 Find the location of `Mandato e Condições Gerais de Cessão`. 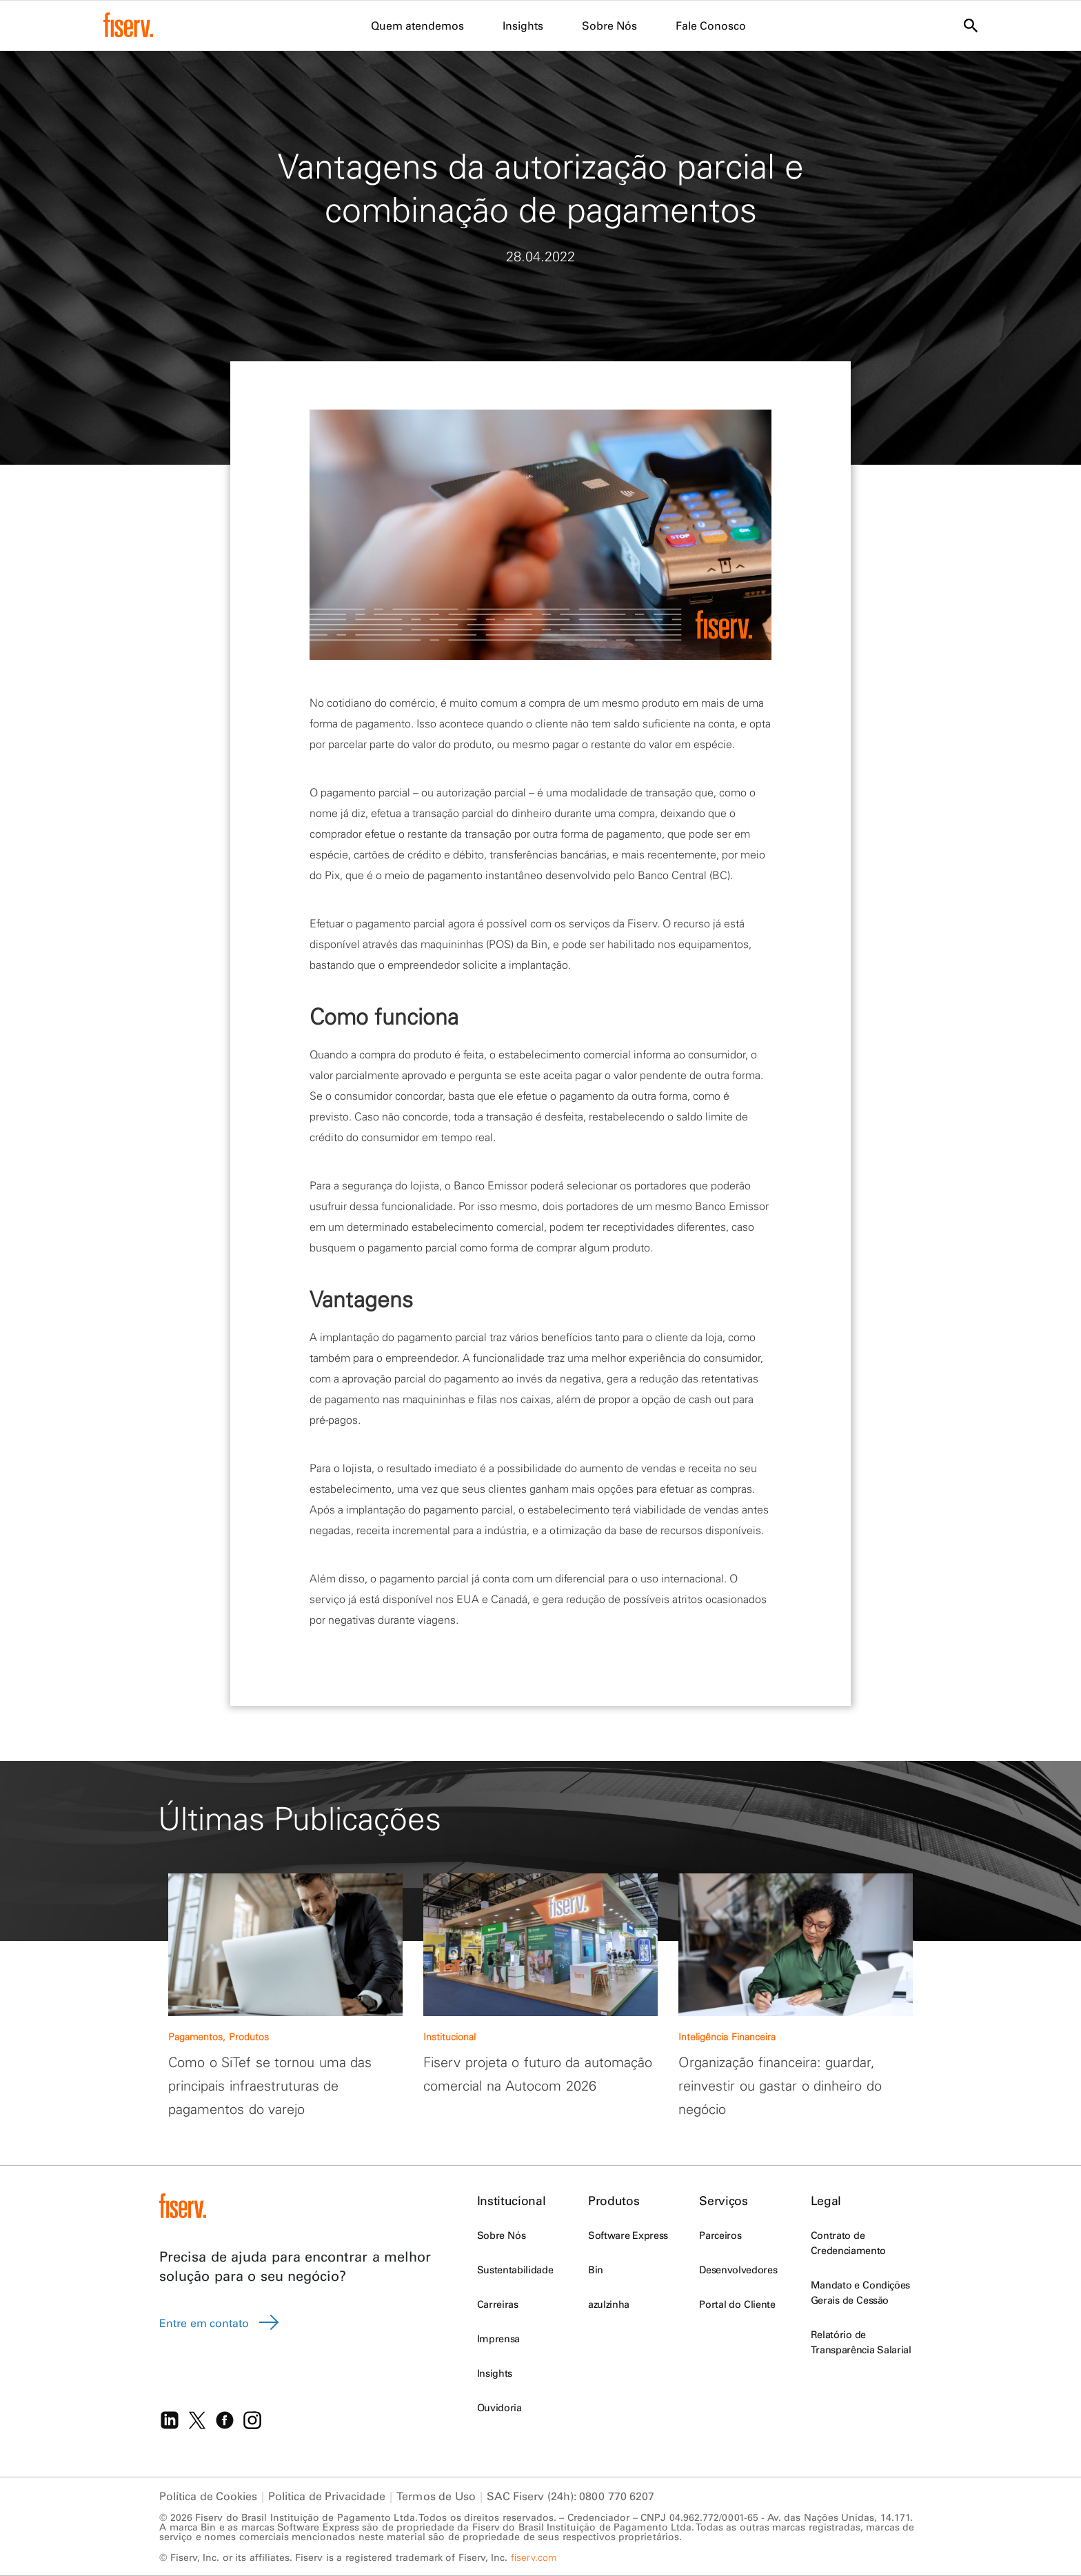

Mandato e Condições Gerais de Cessão is located at coordinates (860, 2292).